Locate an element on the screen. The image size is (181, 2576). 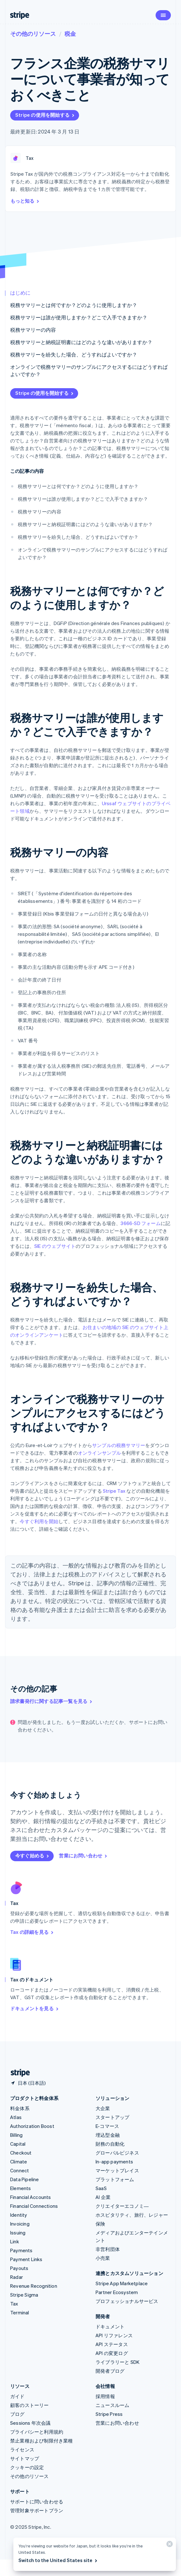
In-app payments is located at coordinates (114, 2161).